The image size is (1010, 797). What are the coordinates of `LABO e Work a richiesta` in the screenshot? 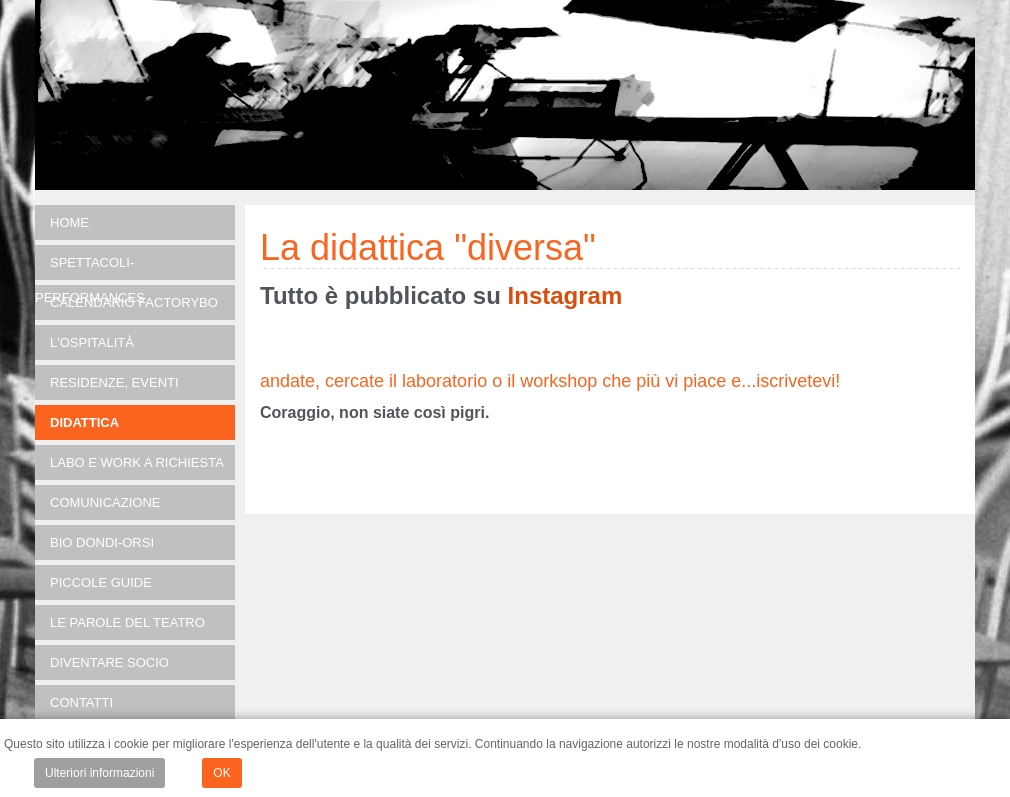 It's located at (137, 462).